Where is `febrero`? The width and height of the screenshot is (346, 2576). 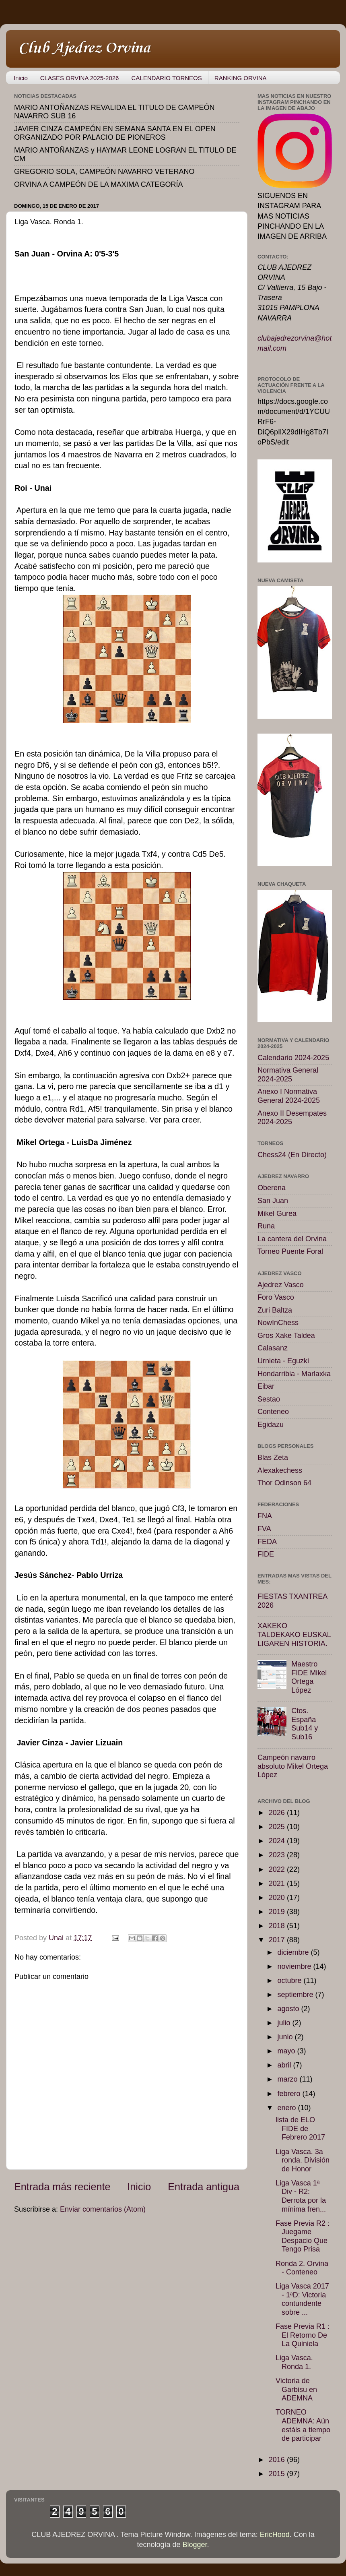
febrero is located at coordinates (289, 2094).